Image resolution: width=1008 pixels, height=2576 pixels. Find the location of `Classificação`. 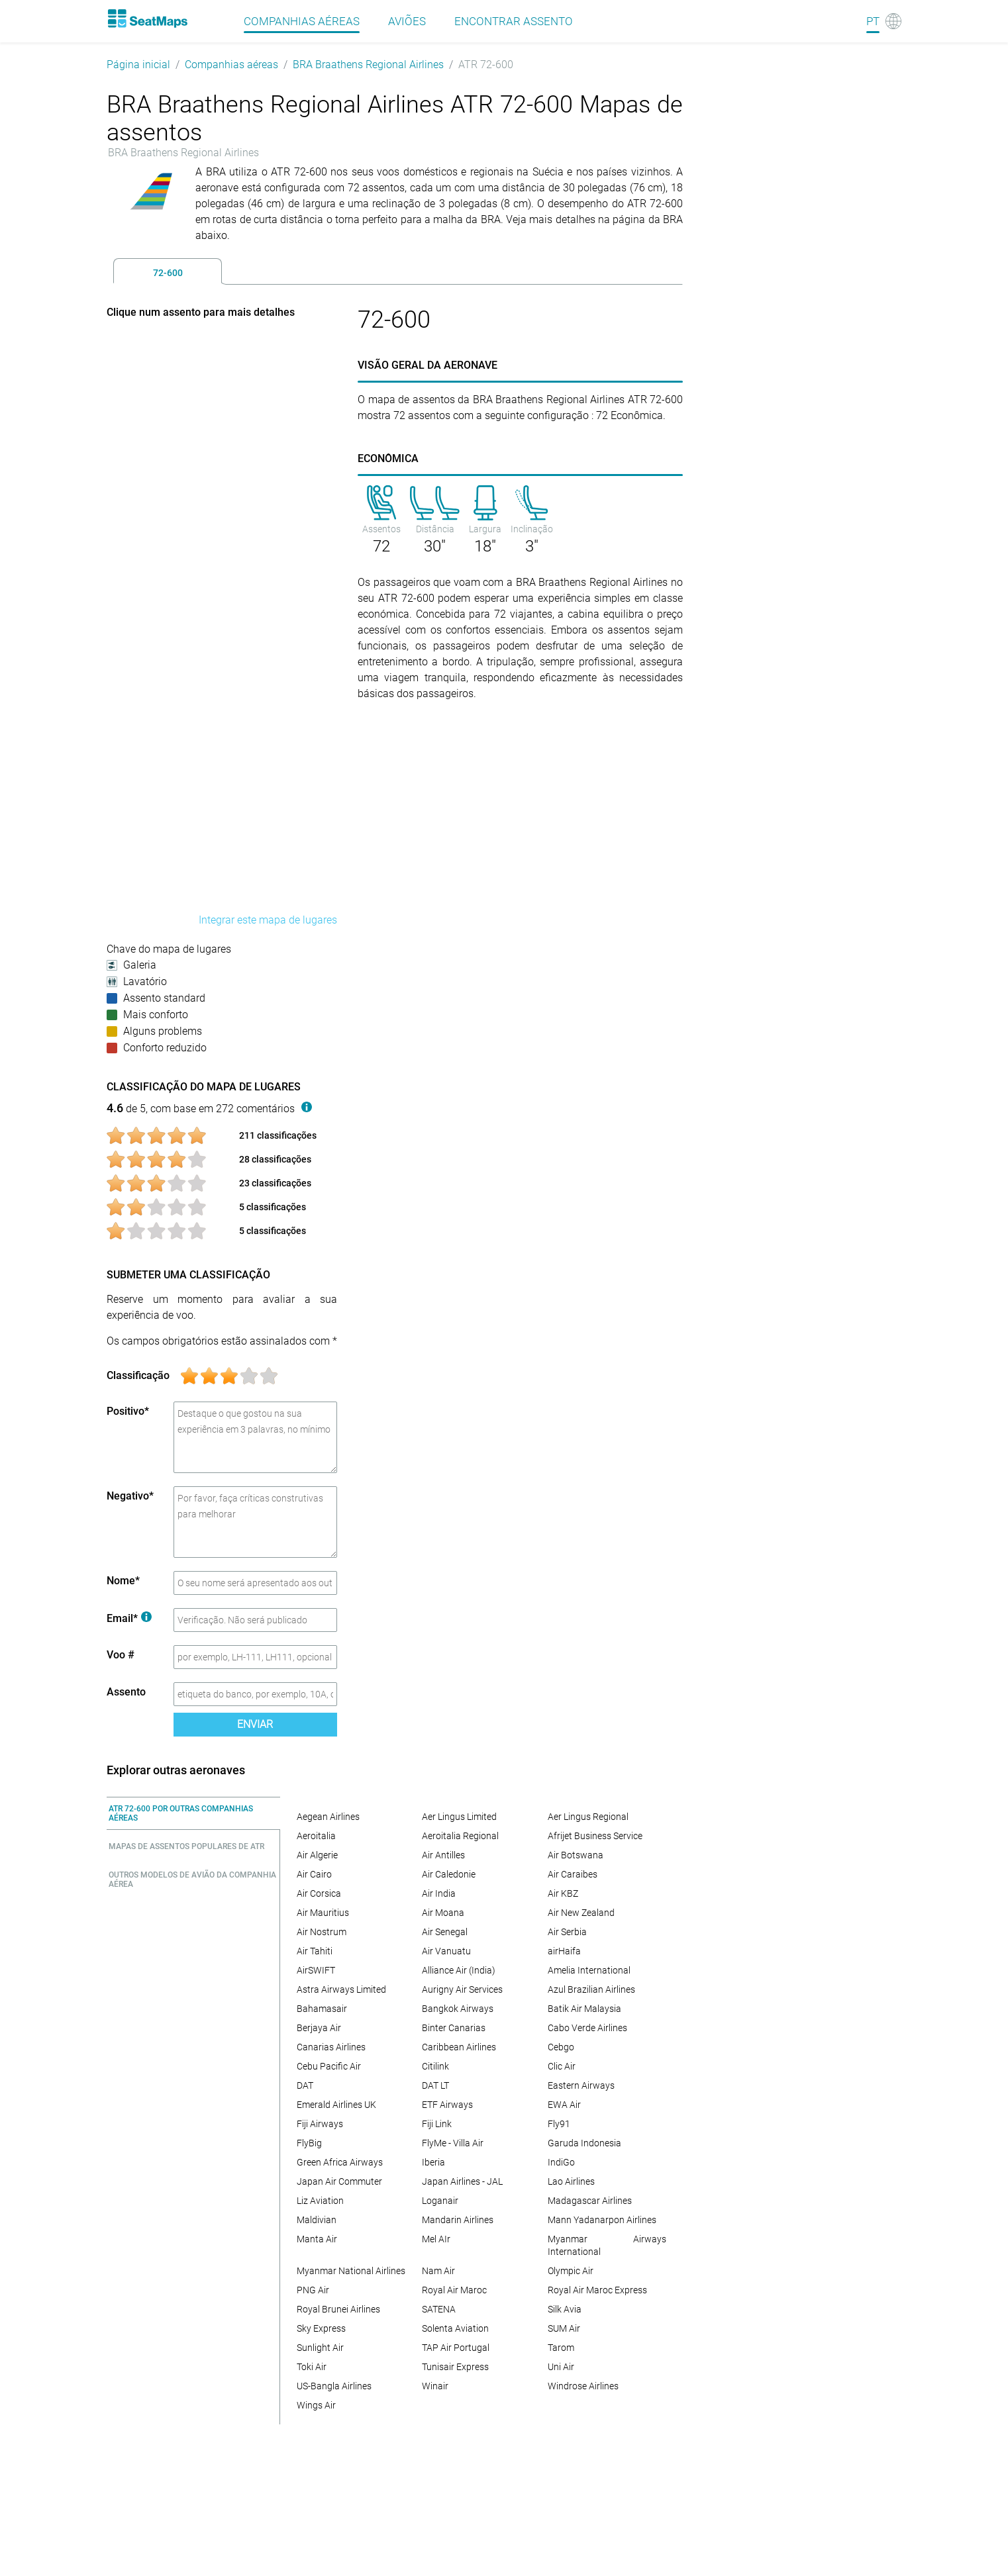

Classificação is located at coordinates (138, 1375).